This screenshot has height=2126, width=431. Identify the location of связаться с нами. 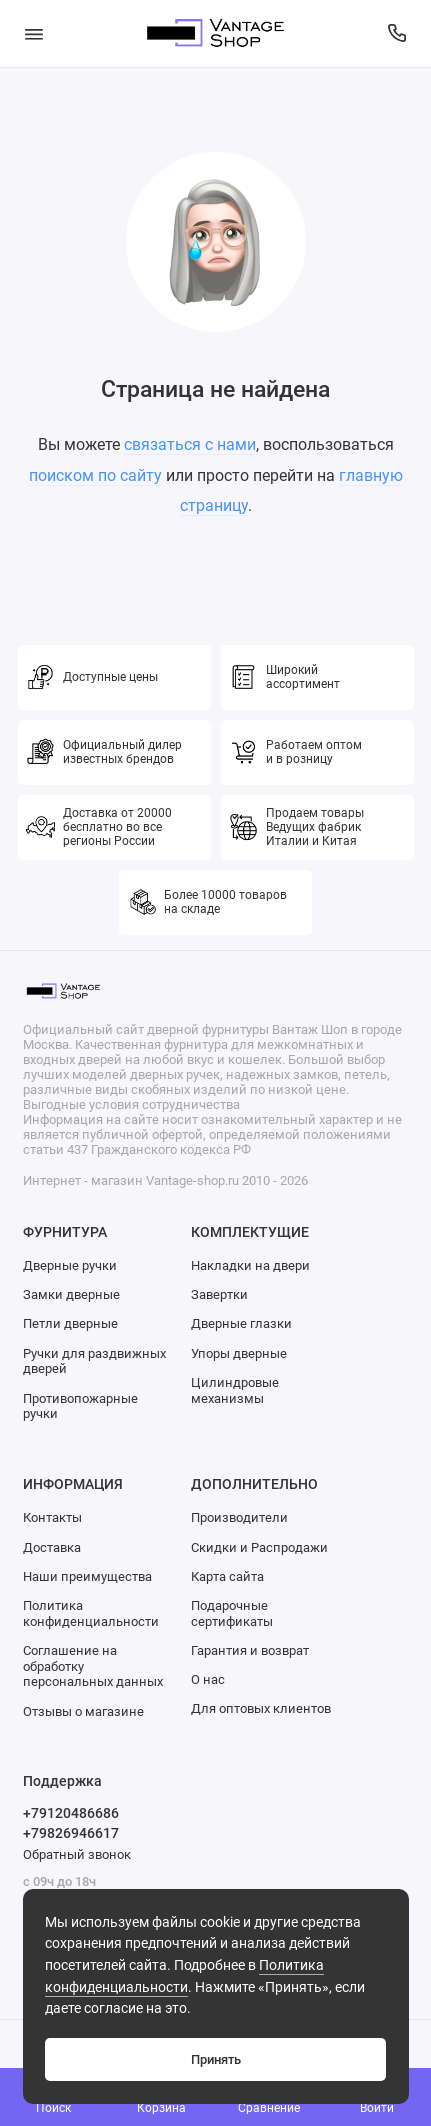
(190, 444).